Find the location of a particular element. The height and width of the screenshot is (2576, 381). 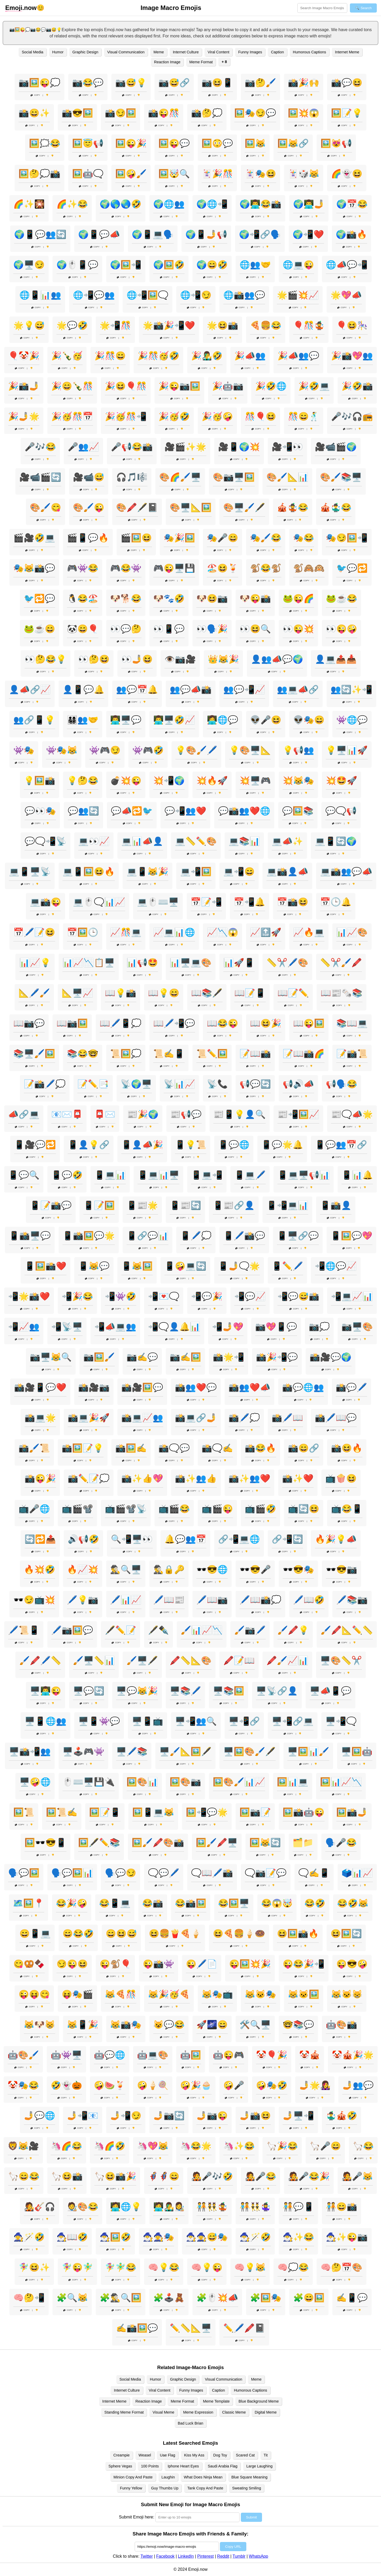

🌟💬🤣 is located at coordinates (72, 325).